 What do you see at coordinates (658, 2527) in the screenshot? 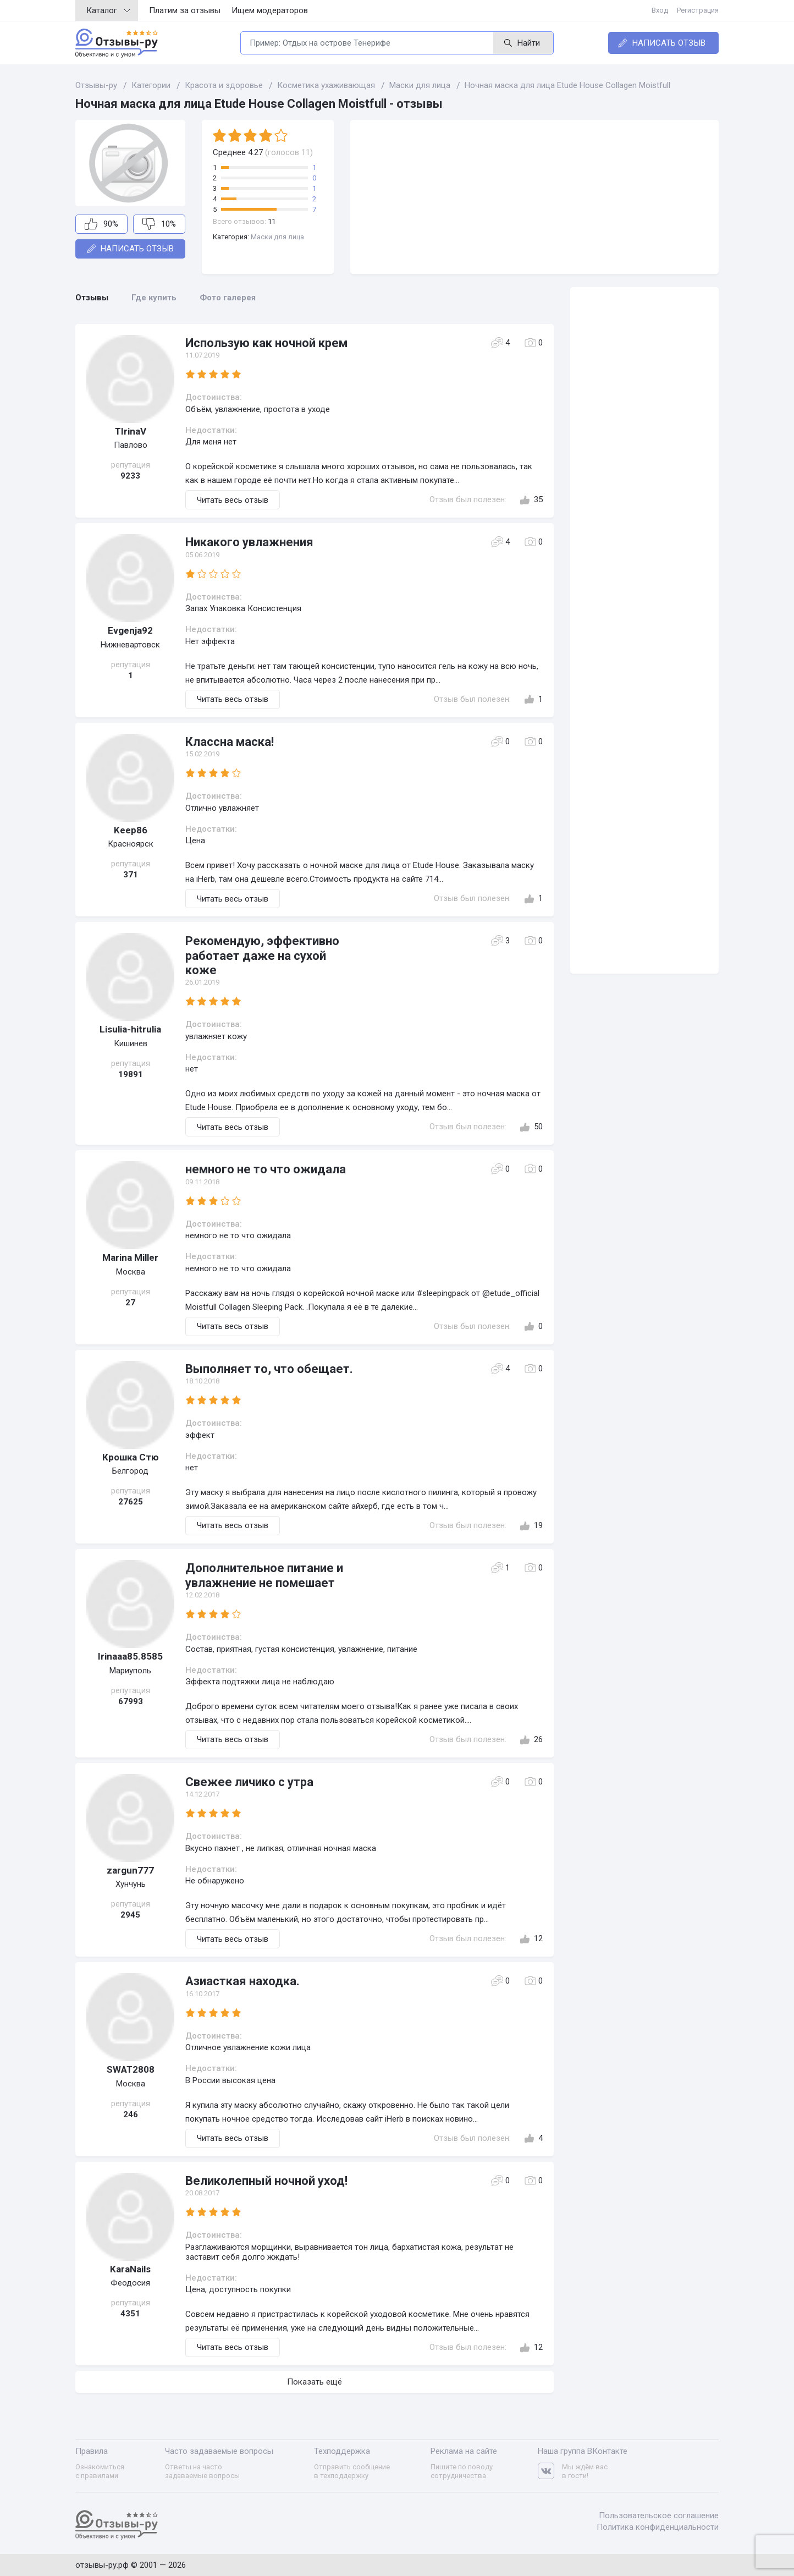
I see `Политика конфиденциальности` at bounding box center [658, 2527].